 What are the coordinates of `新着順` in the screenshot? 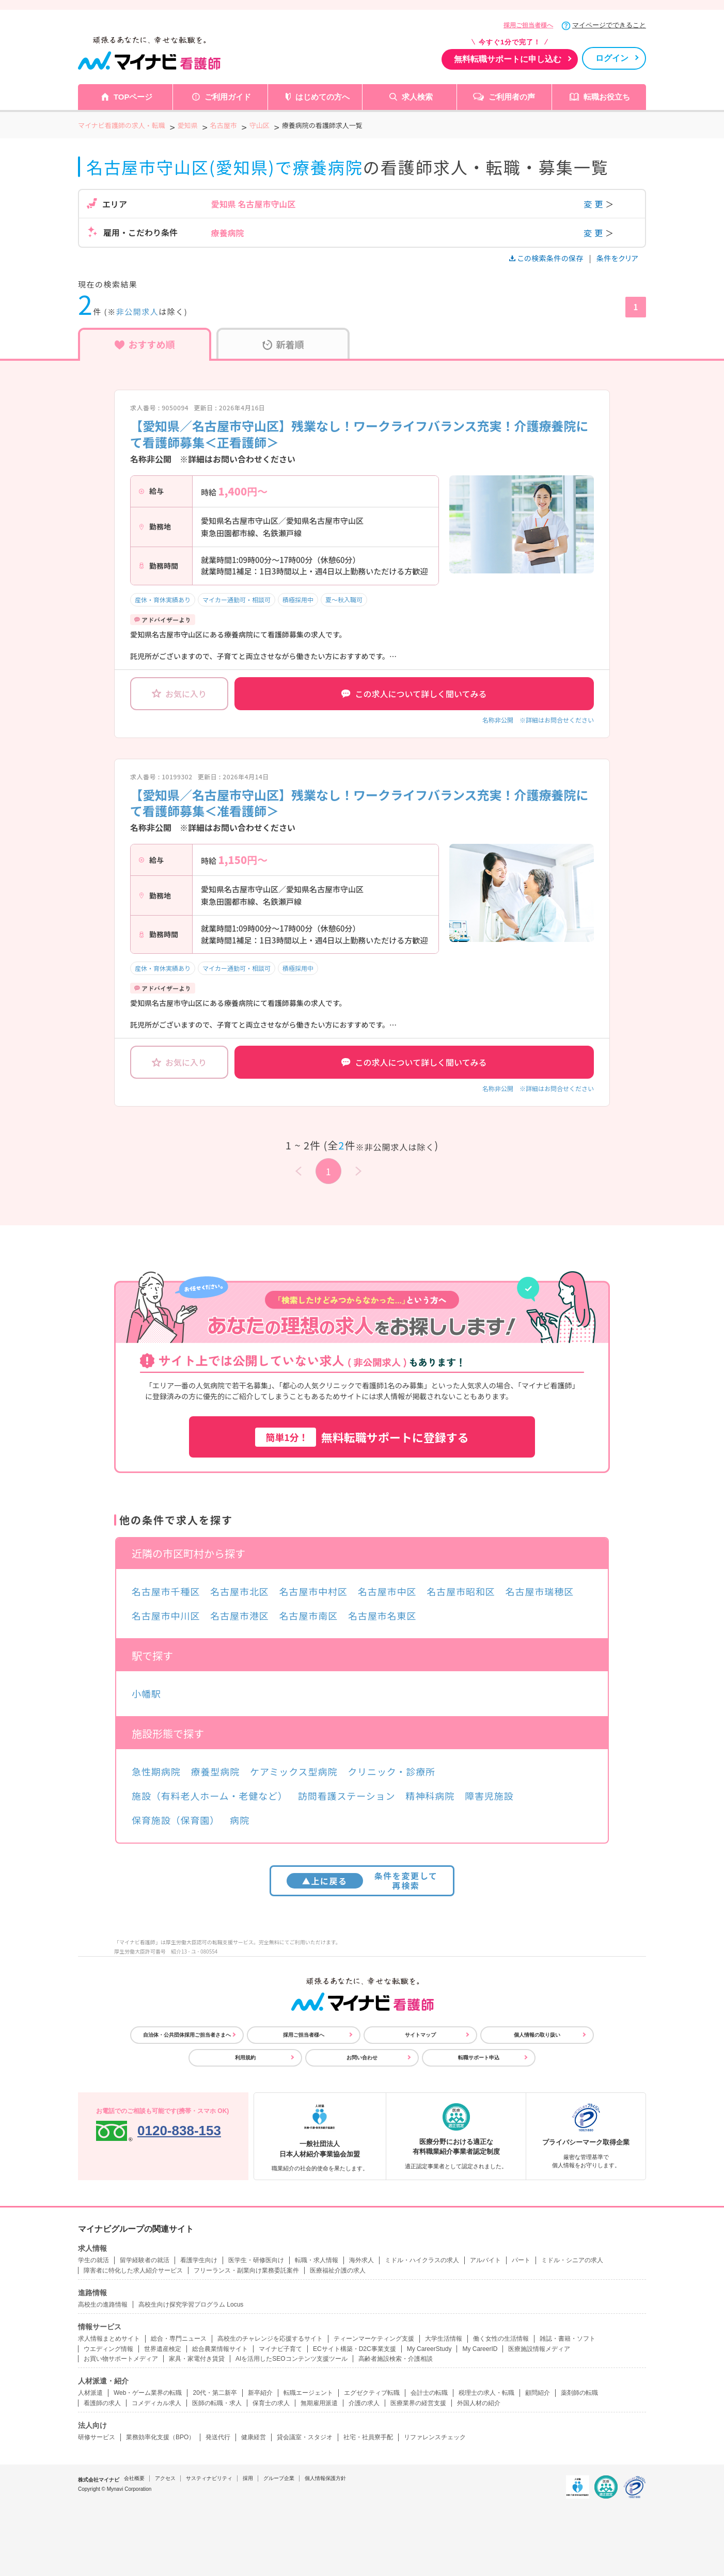 It's located at (283, 344).